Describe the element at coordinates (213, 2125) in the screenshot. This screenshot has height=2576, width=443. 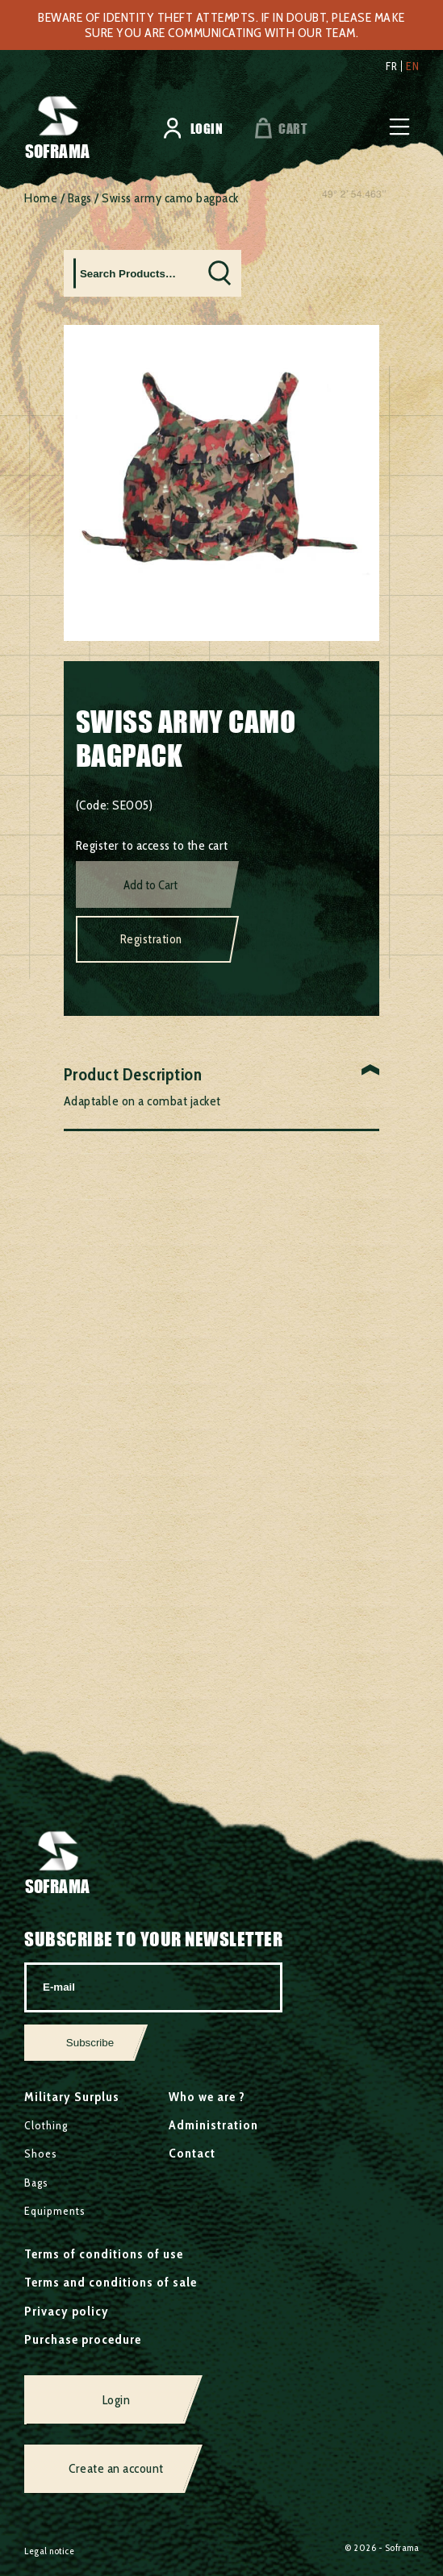
I see `Administration` at that location.